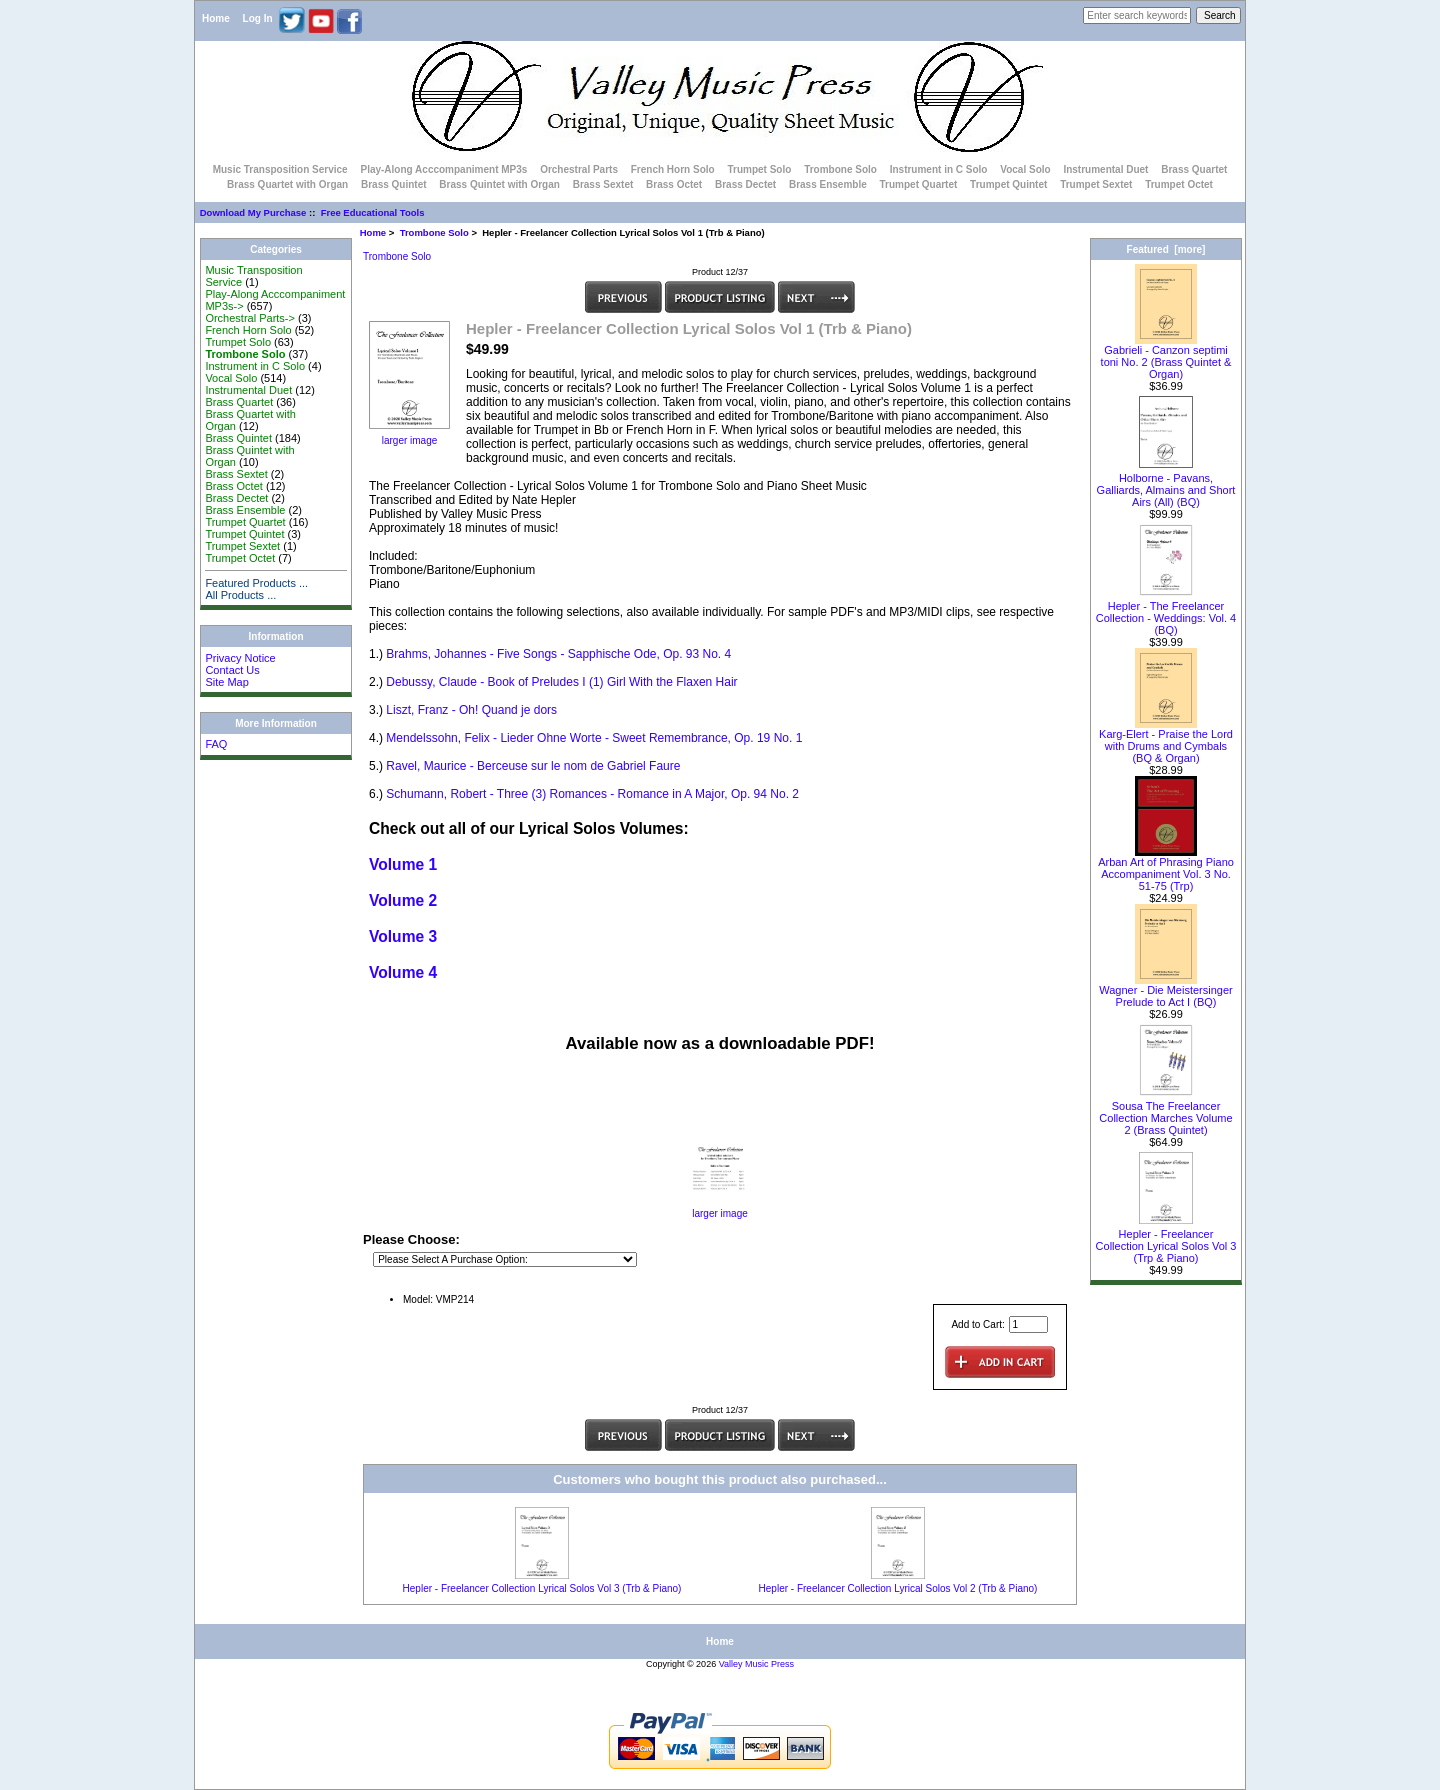  I want to click on Play-Along Acccompaniment MP3s, so click(443, 169).